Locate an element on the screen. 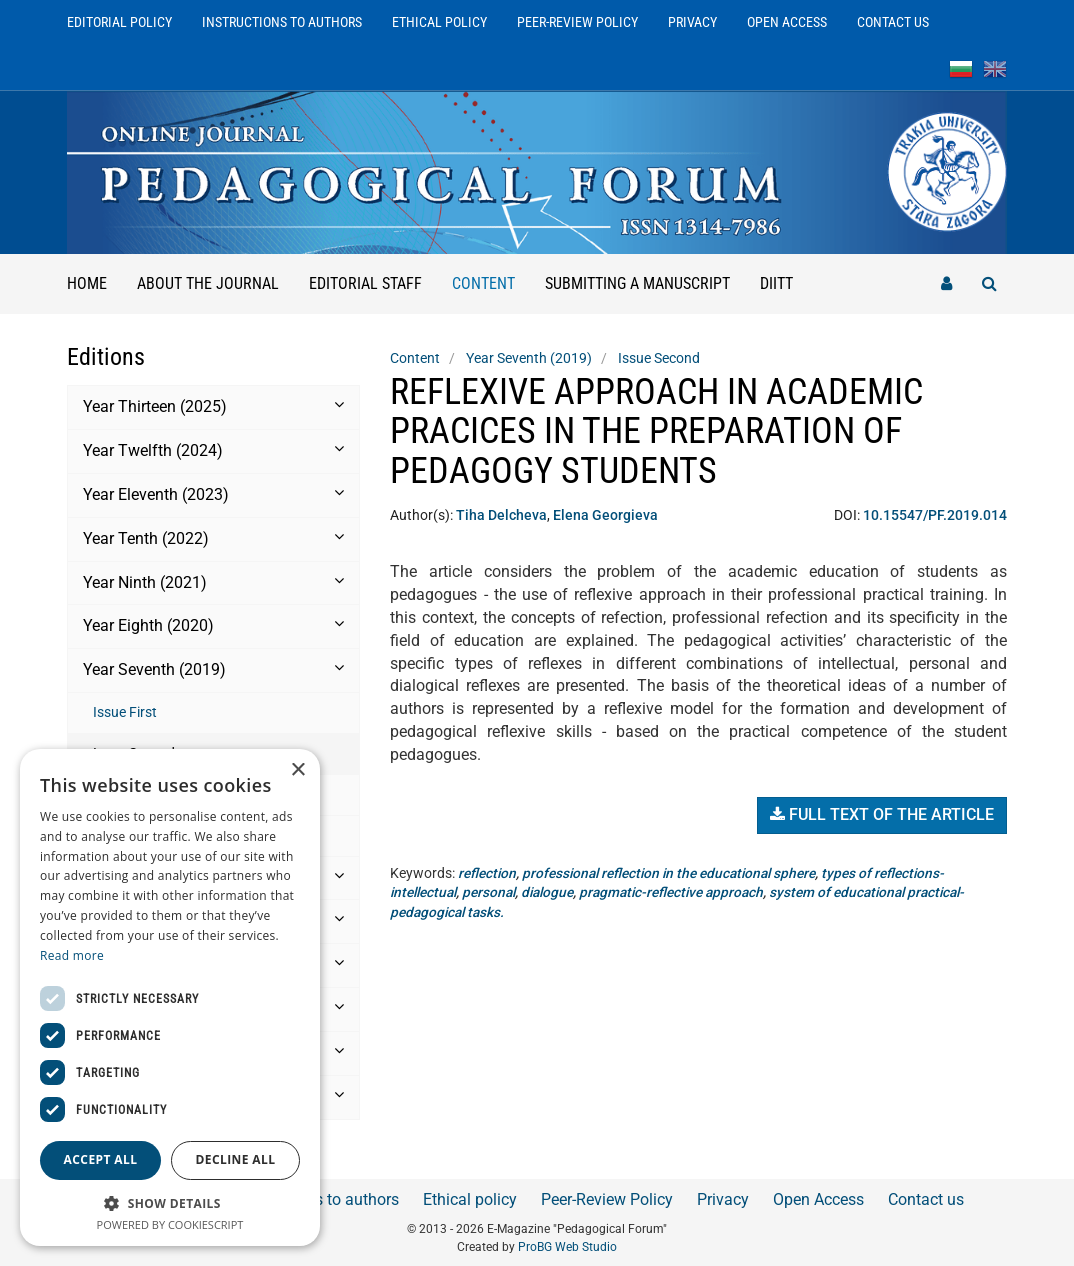 This screenshot has width=1074, height=1266. Year Ninth (2021) [button] is located at coordinates (213, 582).